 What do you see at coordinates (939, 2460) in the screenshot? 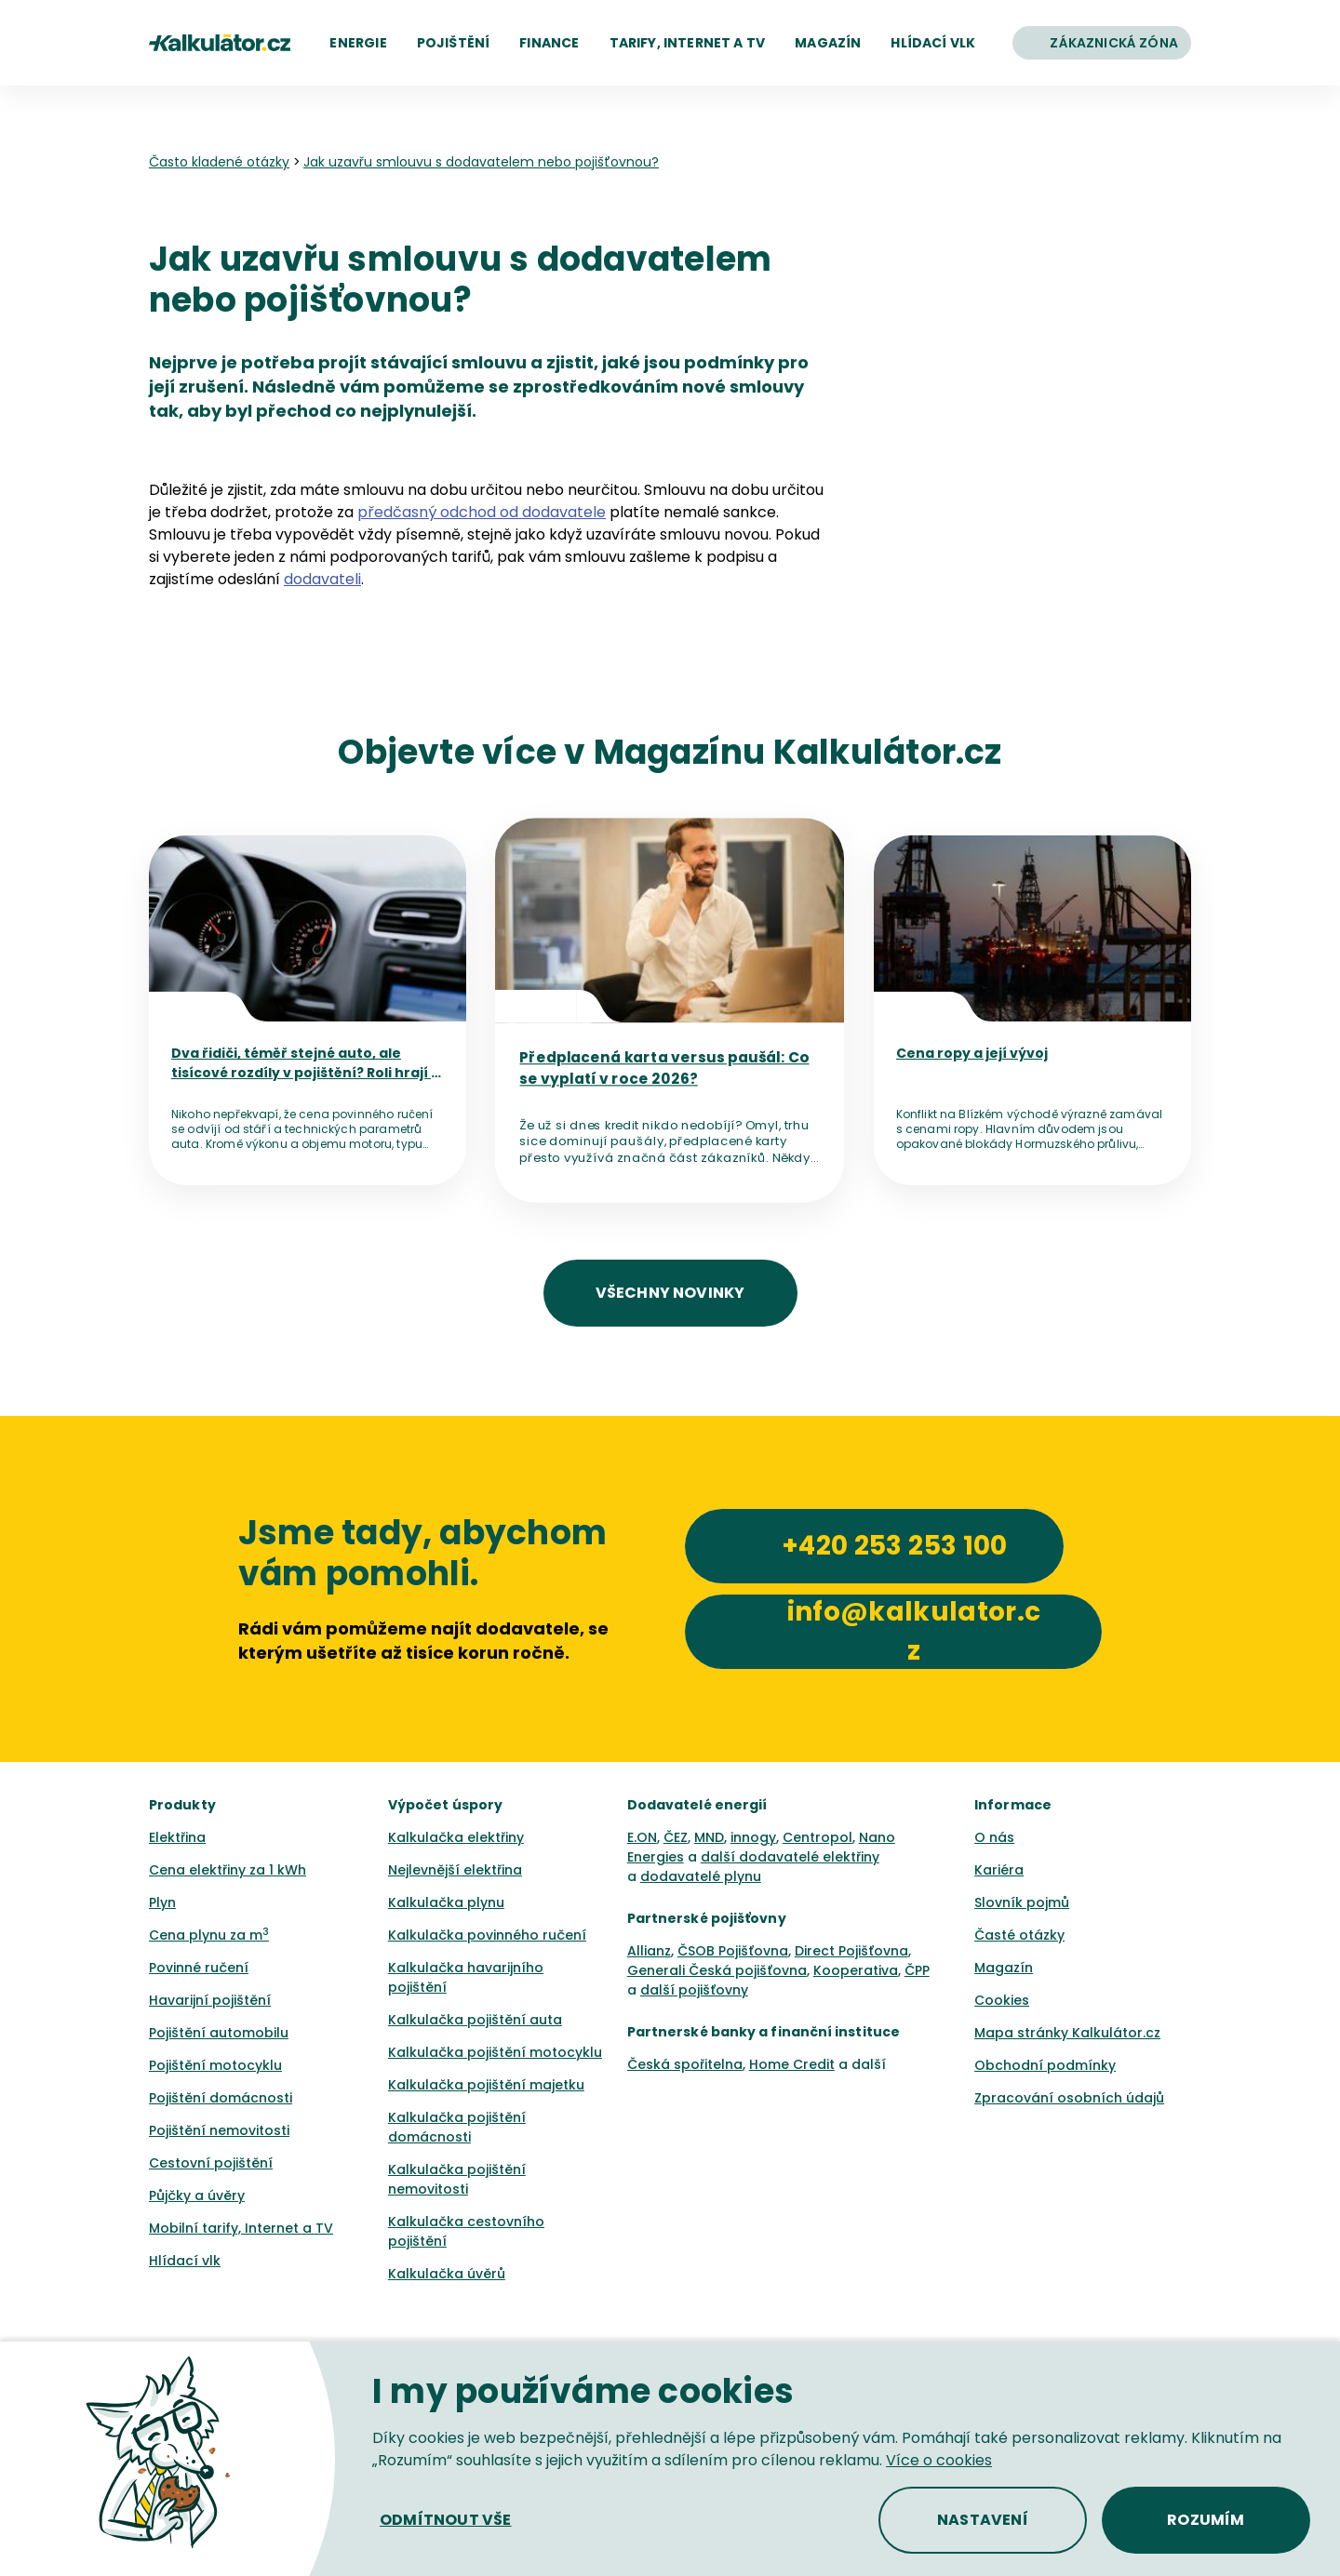
I see `Více o cookies` at bounding box center [939, 2460].